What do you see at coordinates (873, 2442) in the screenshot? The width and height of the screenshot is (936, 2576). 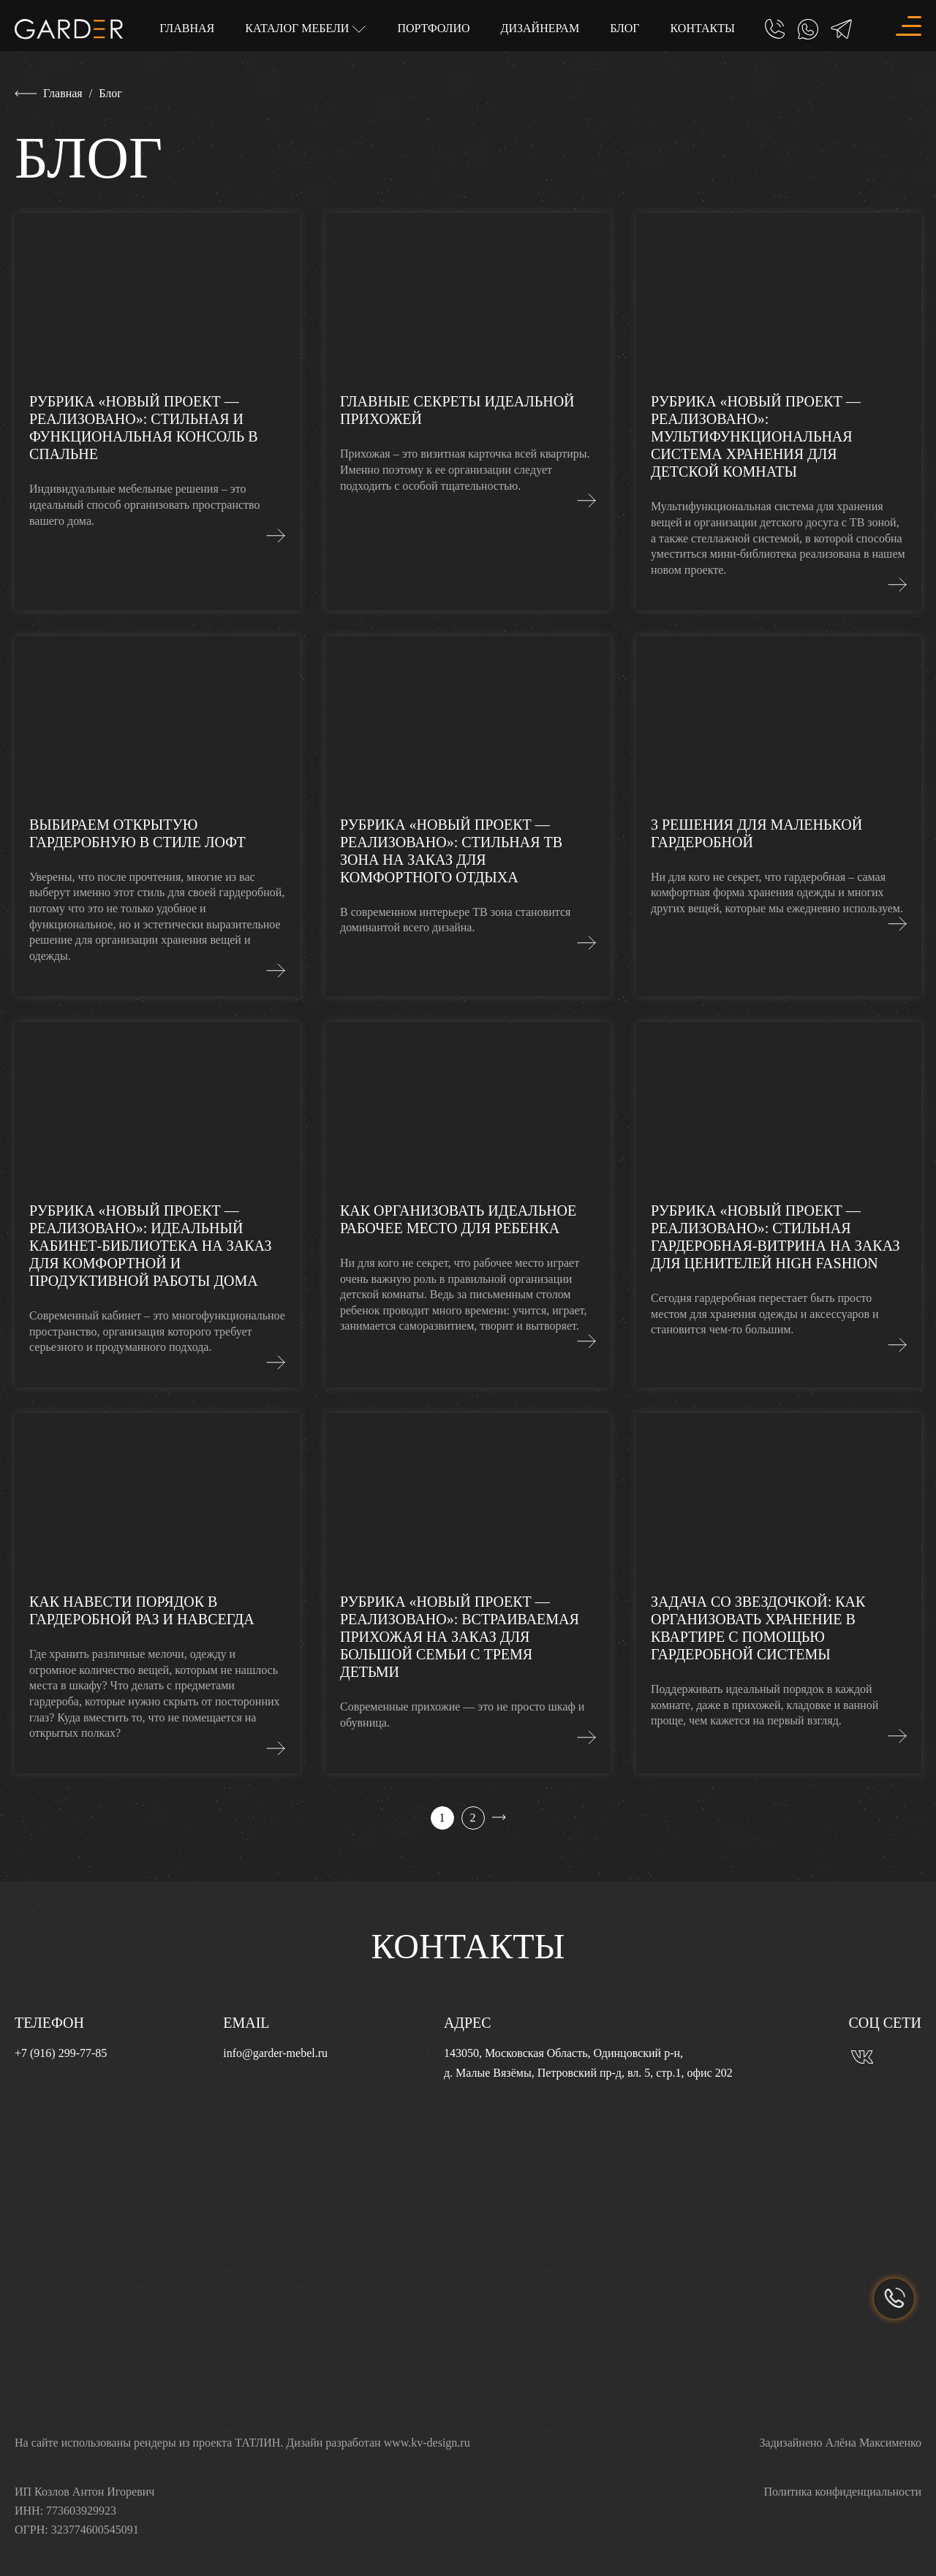 I see `Алёна Максименко` at bounding box center [873, 2442].